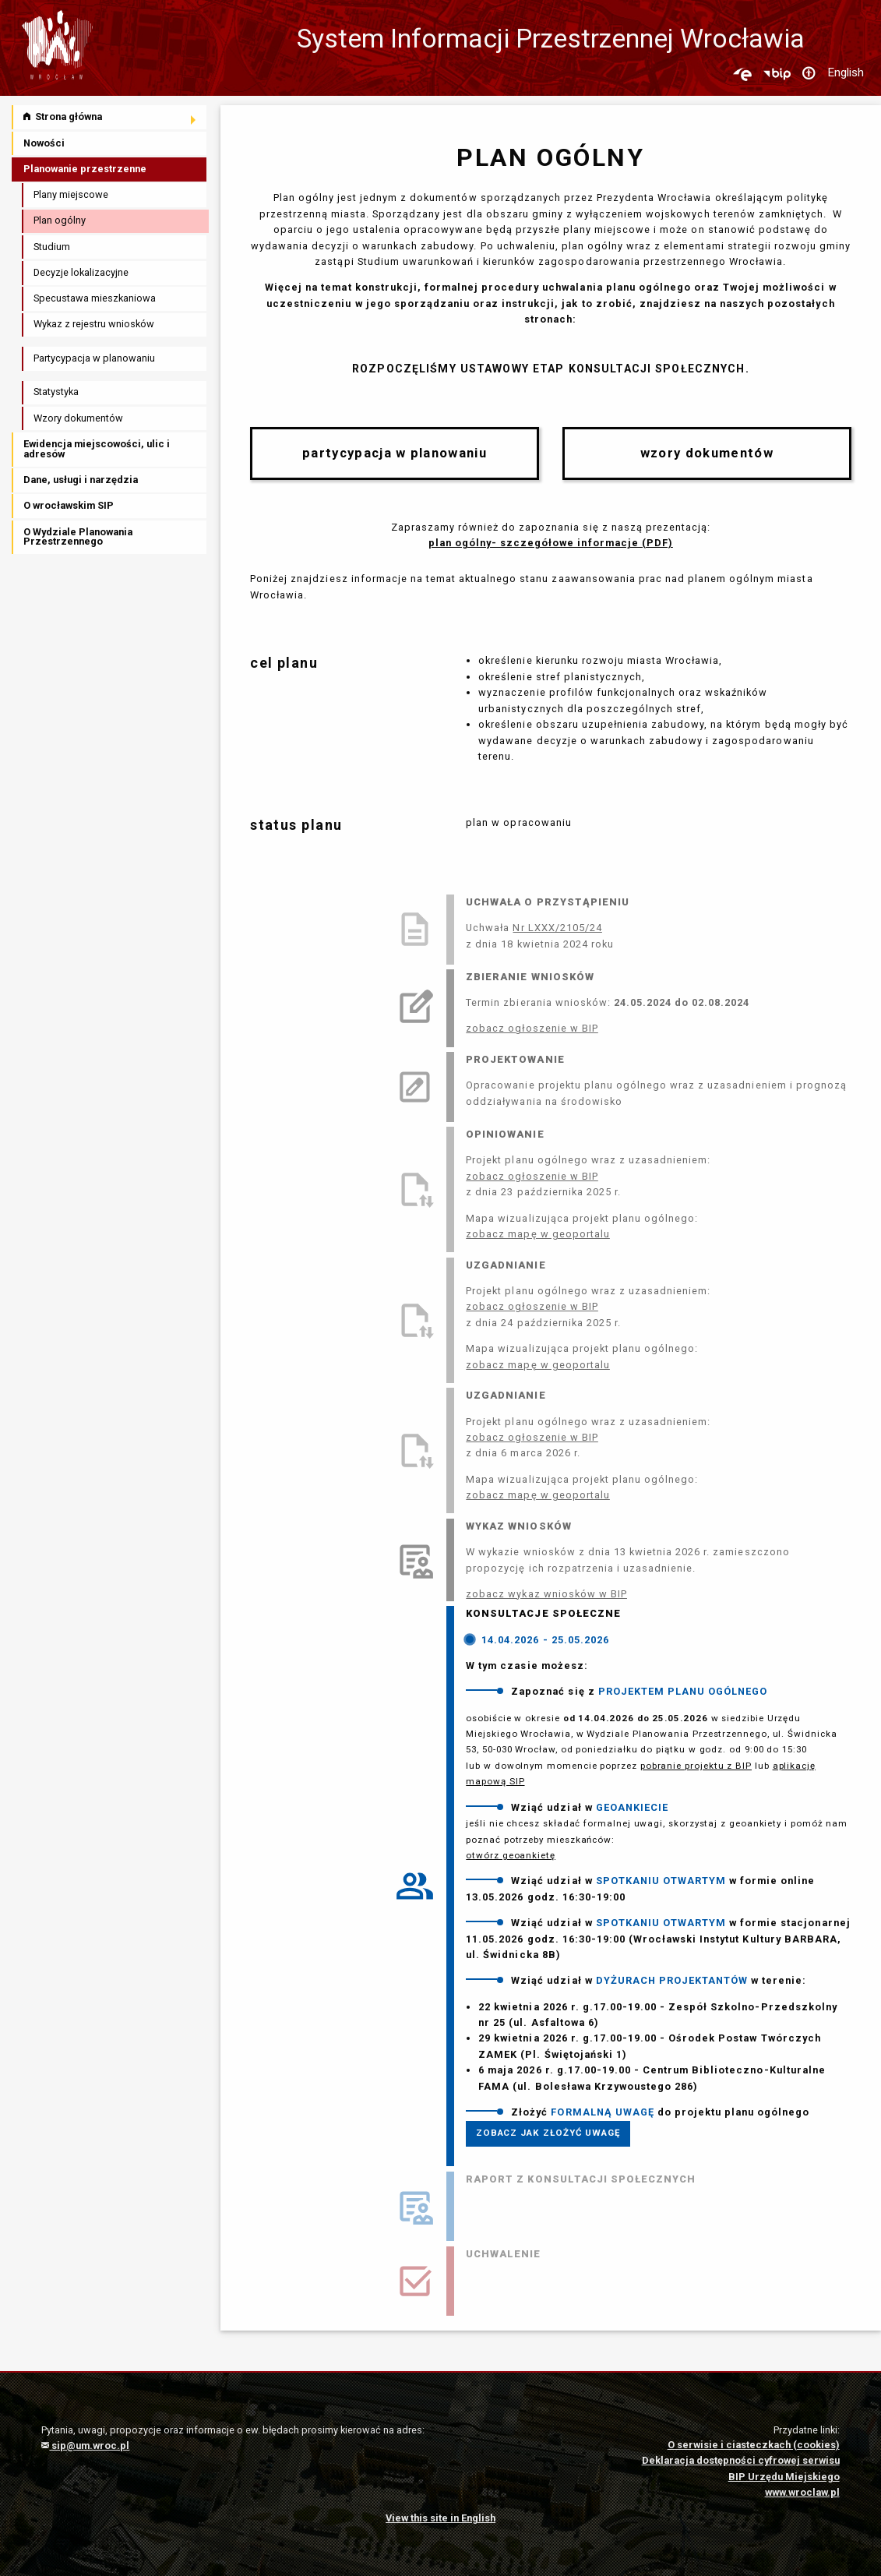  Describe the element at coordinates (784, 2476) in the screenshot. I see `BIP Urzędu Miejskiego` at that location.